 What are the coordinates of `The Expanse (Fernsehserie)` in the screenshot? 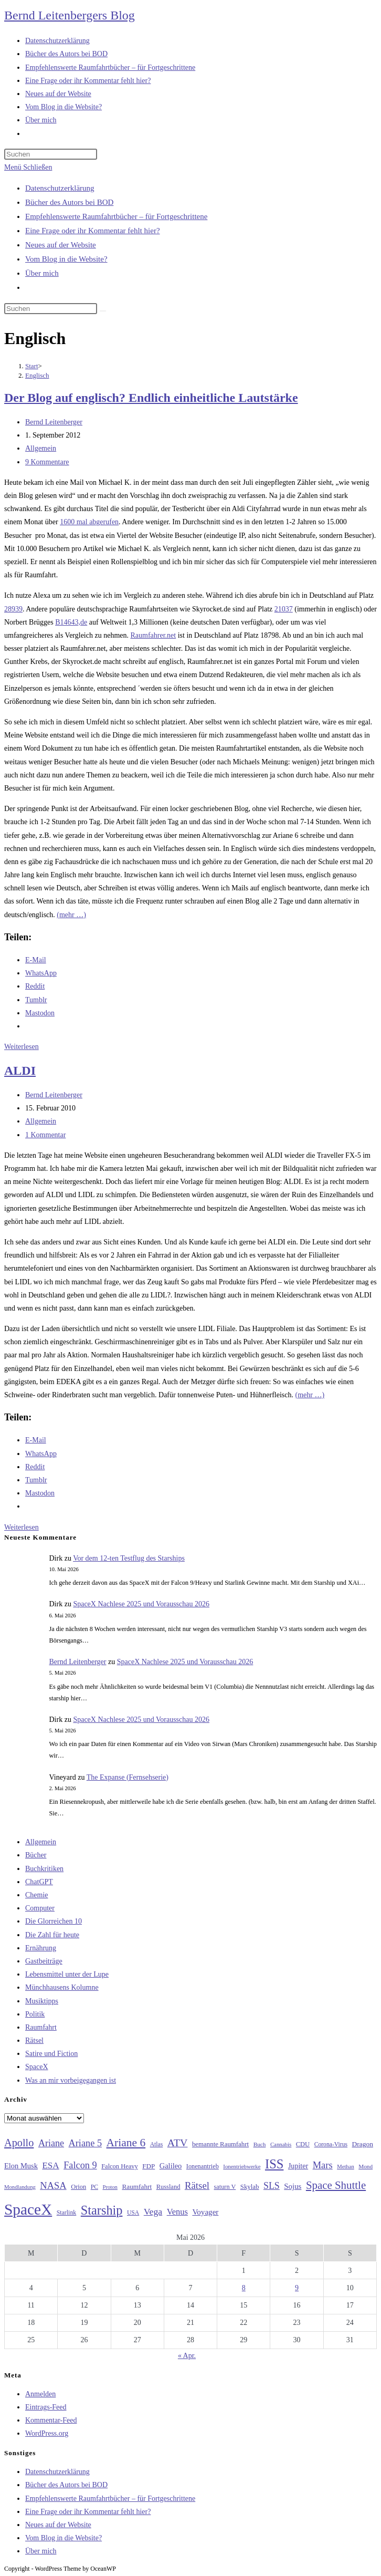 It's located at (127, 1777).